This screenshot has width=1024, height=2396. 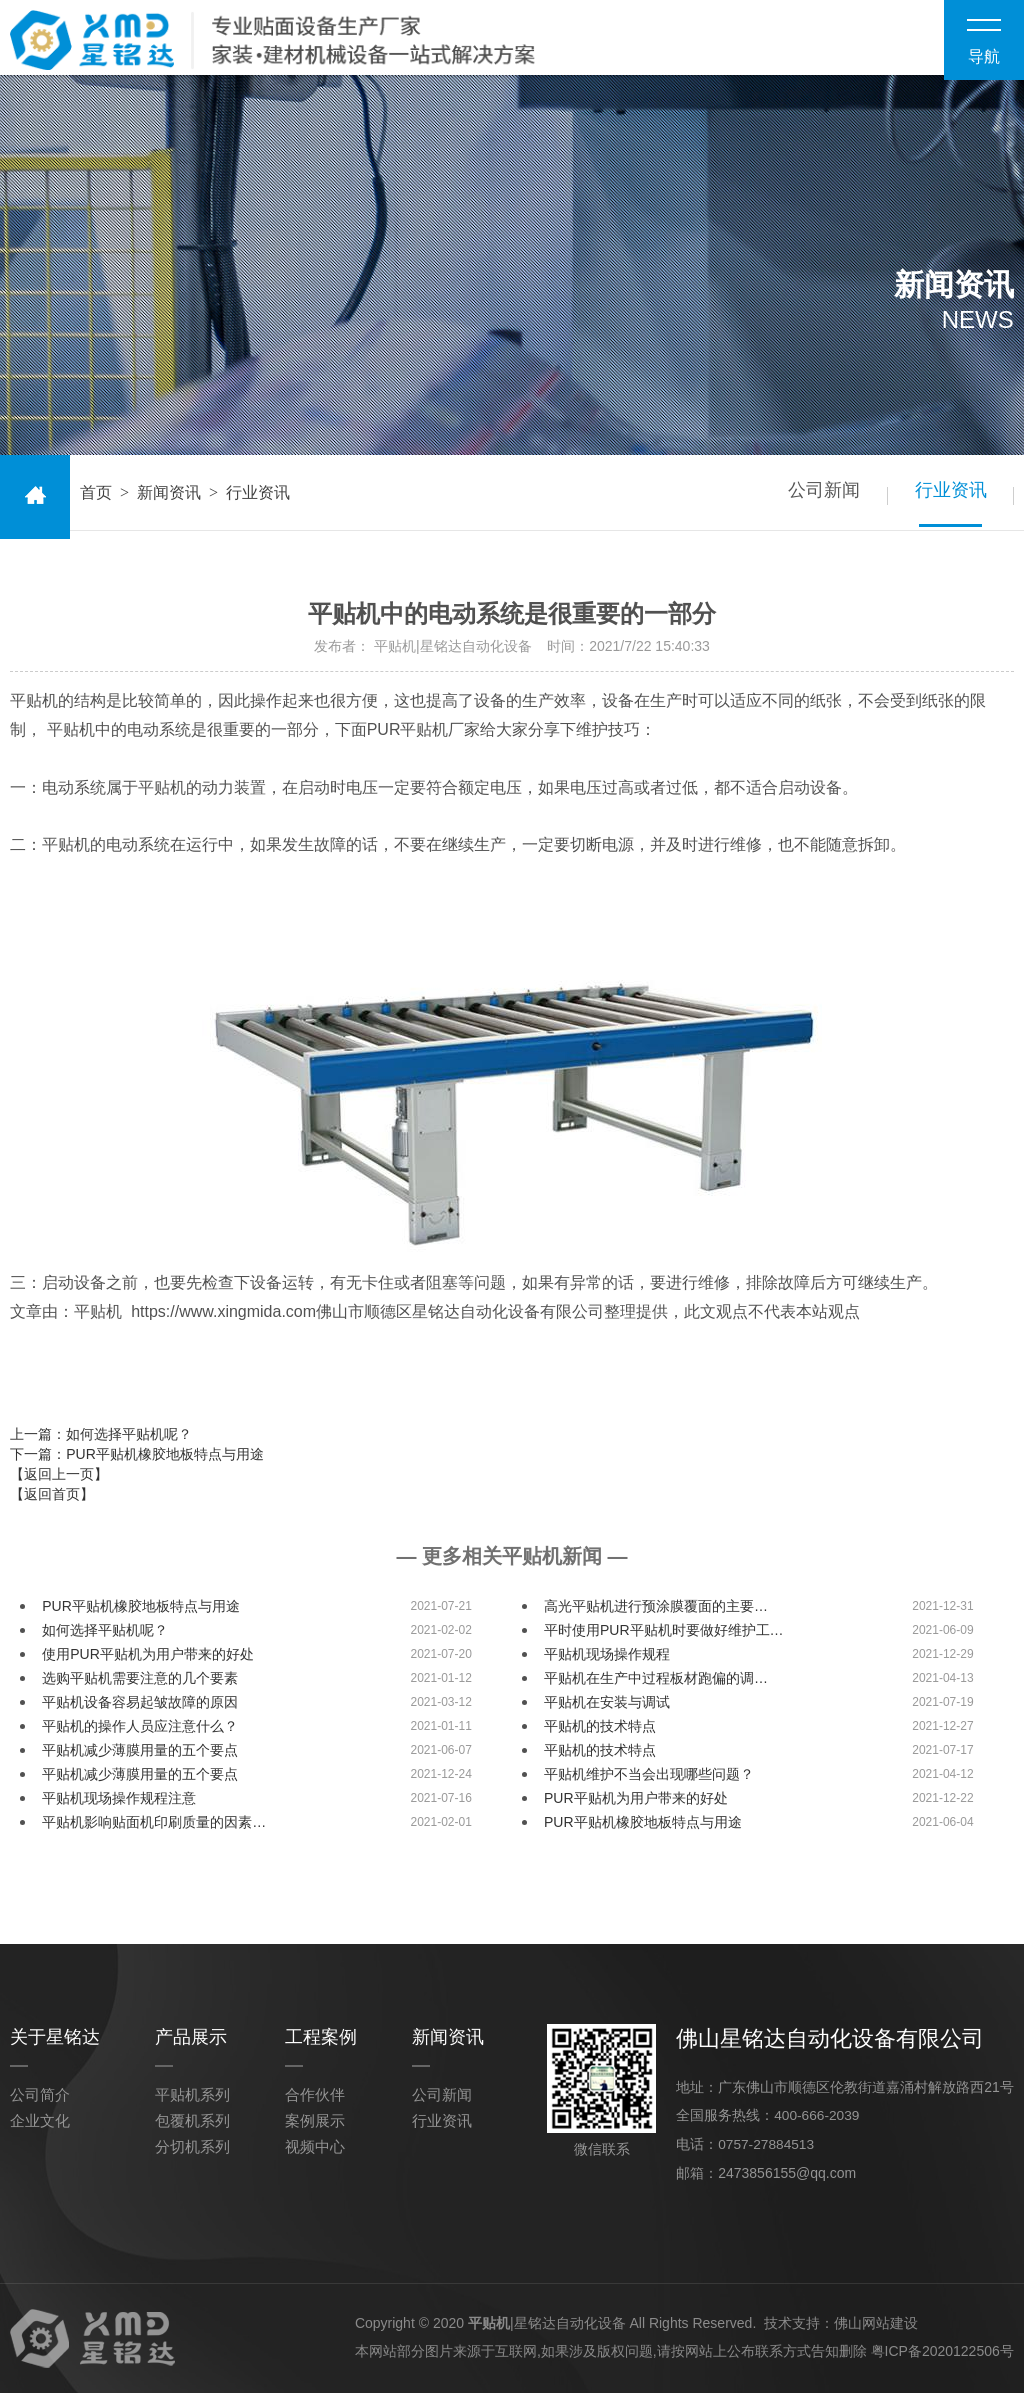 What do you see at coordinates (810, 497) in the screenshot?
I see `公司新闻` at bounding box center [810, 497].